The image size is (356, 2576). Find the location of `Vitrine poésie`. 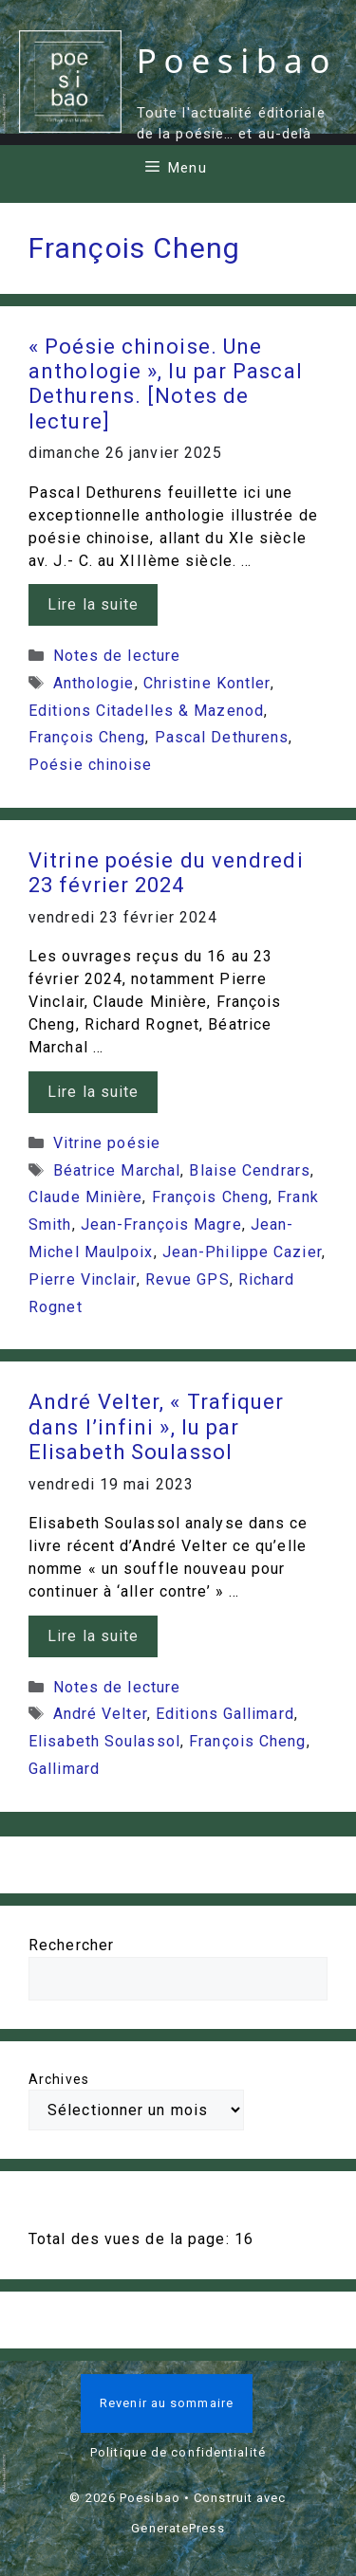

Vitrine poésie is located at coordinates (106, 1143).